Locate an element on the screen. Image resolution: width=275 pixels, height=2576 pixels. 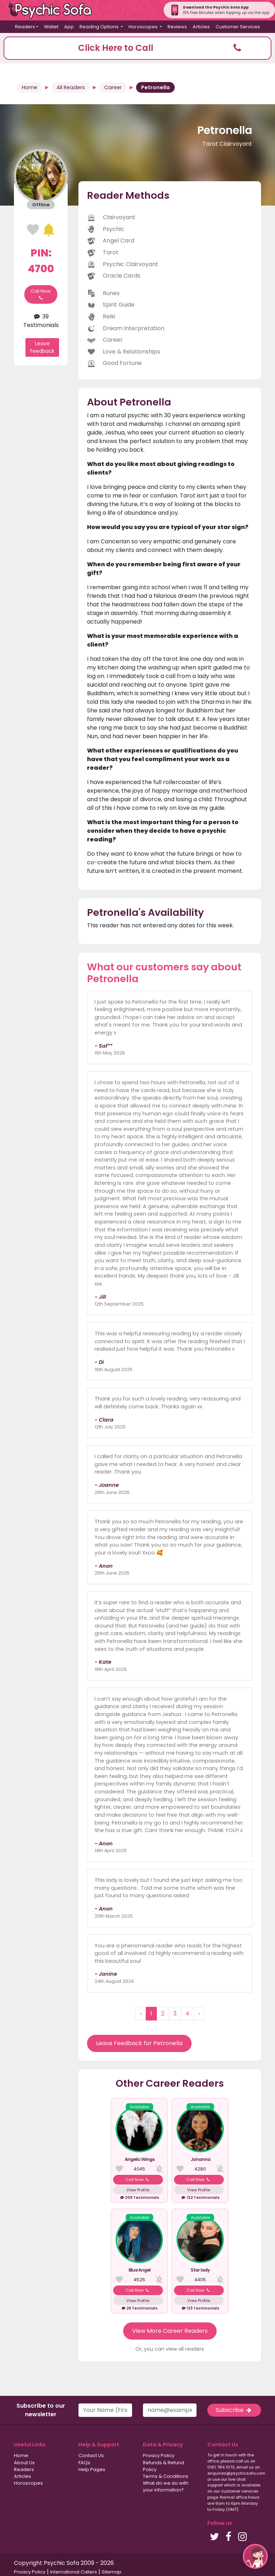
Horoscopes is located at coordinates (28, 2483).